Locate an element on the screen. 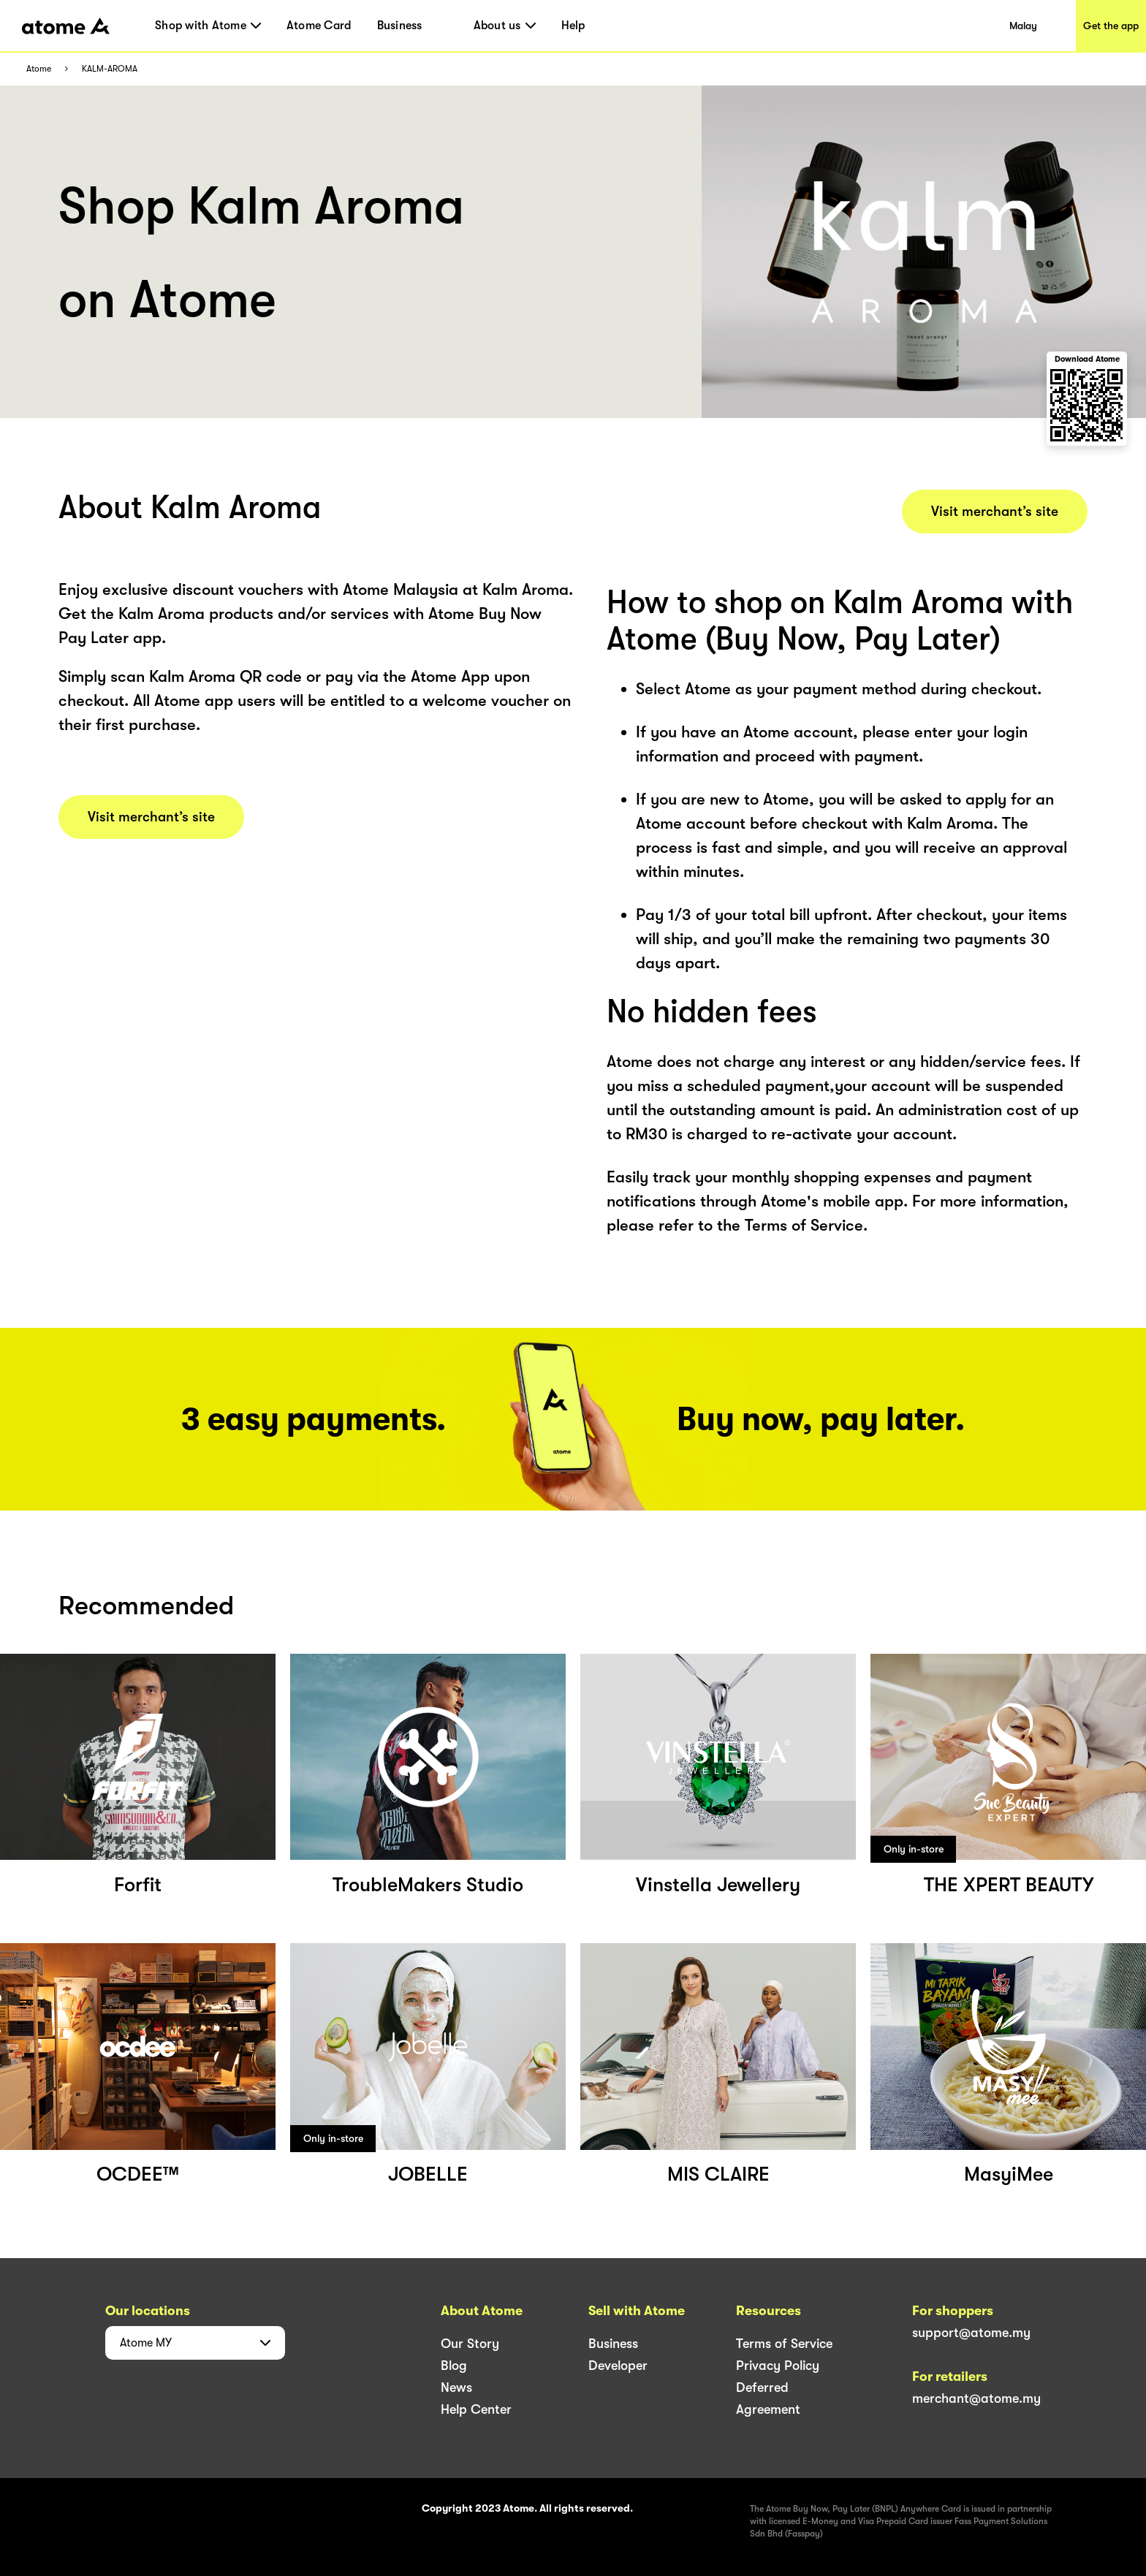 This screenshot has height=2576, width=1146. Developer is located at coordinates (618, 2365).